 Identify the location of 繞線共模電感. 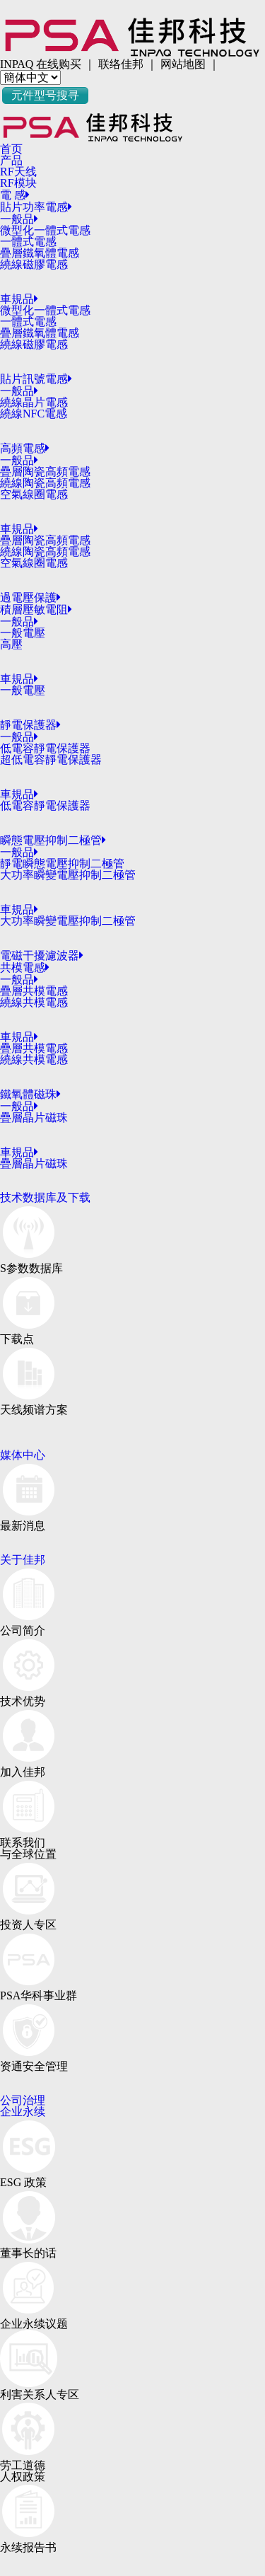
(34, 1002).